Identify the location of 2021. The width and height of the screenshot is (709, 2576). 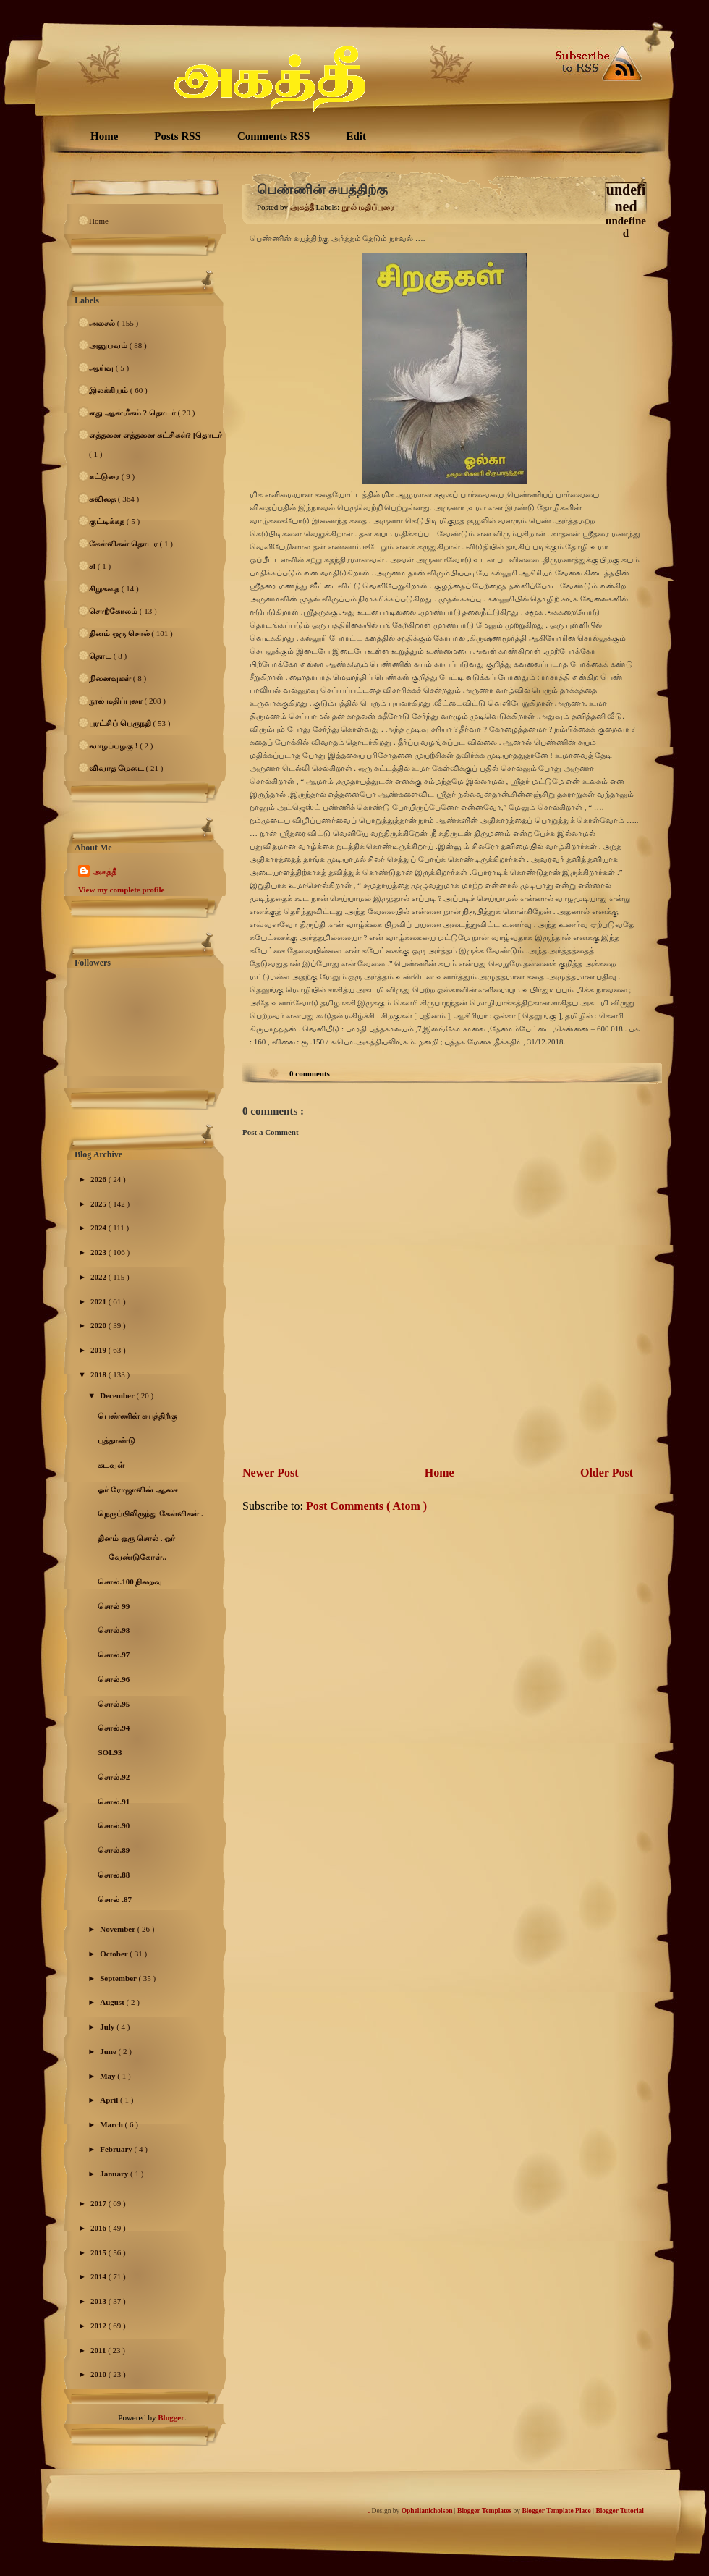
(99, 1301).